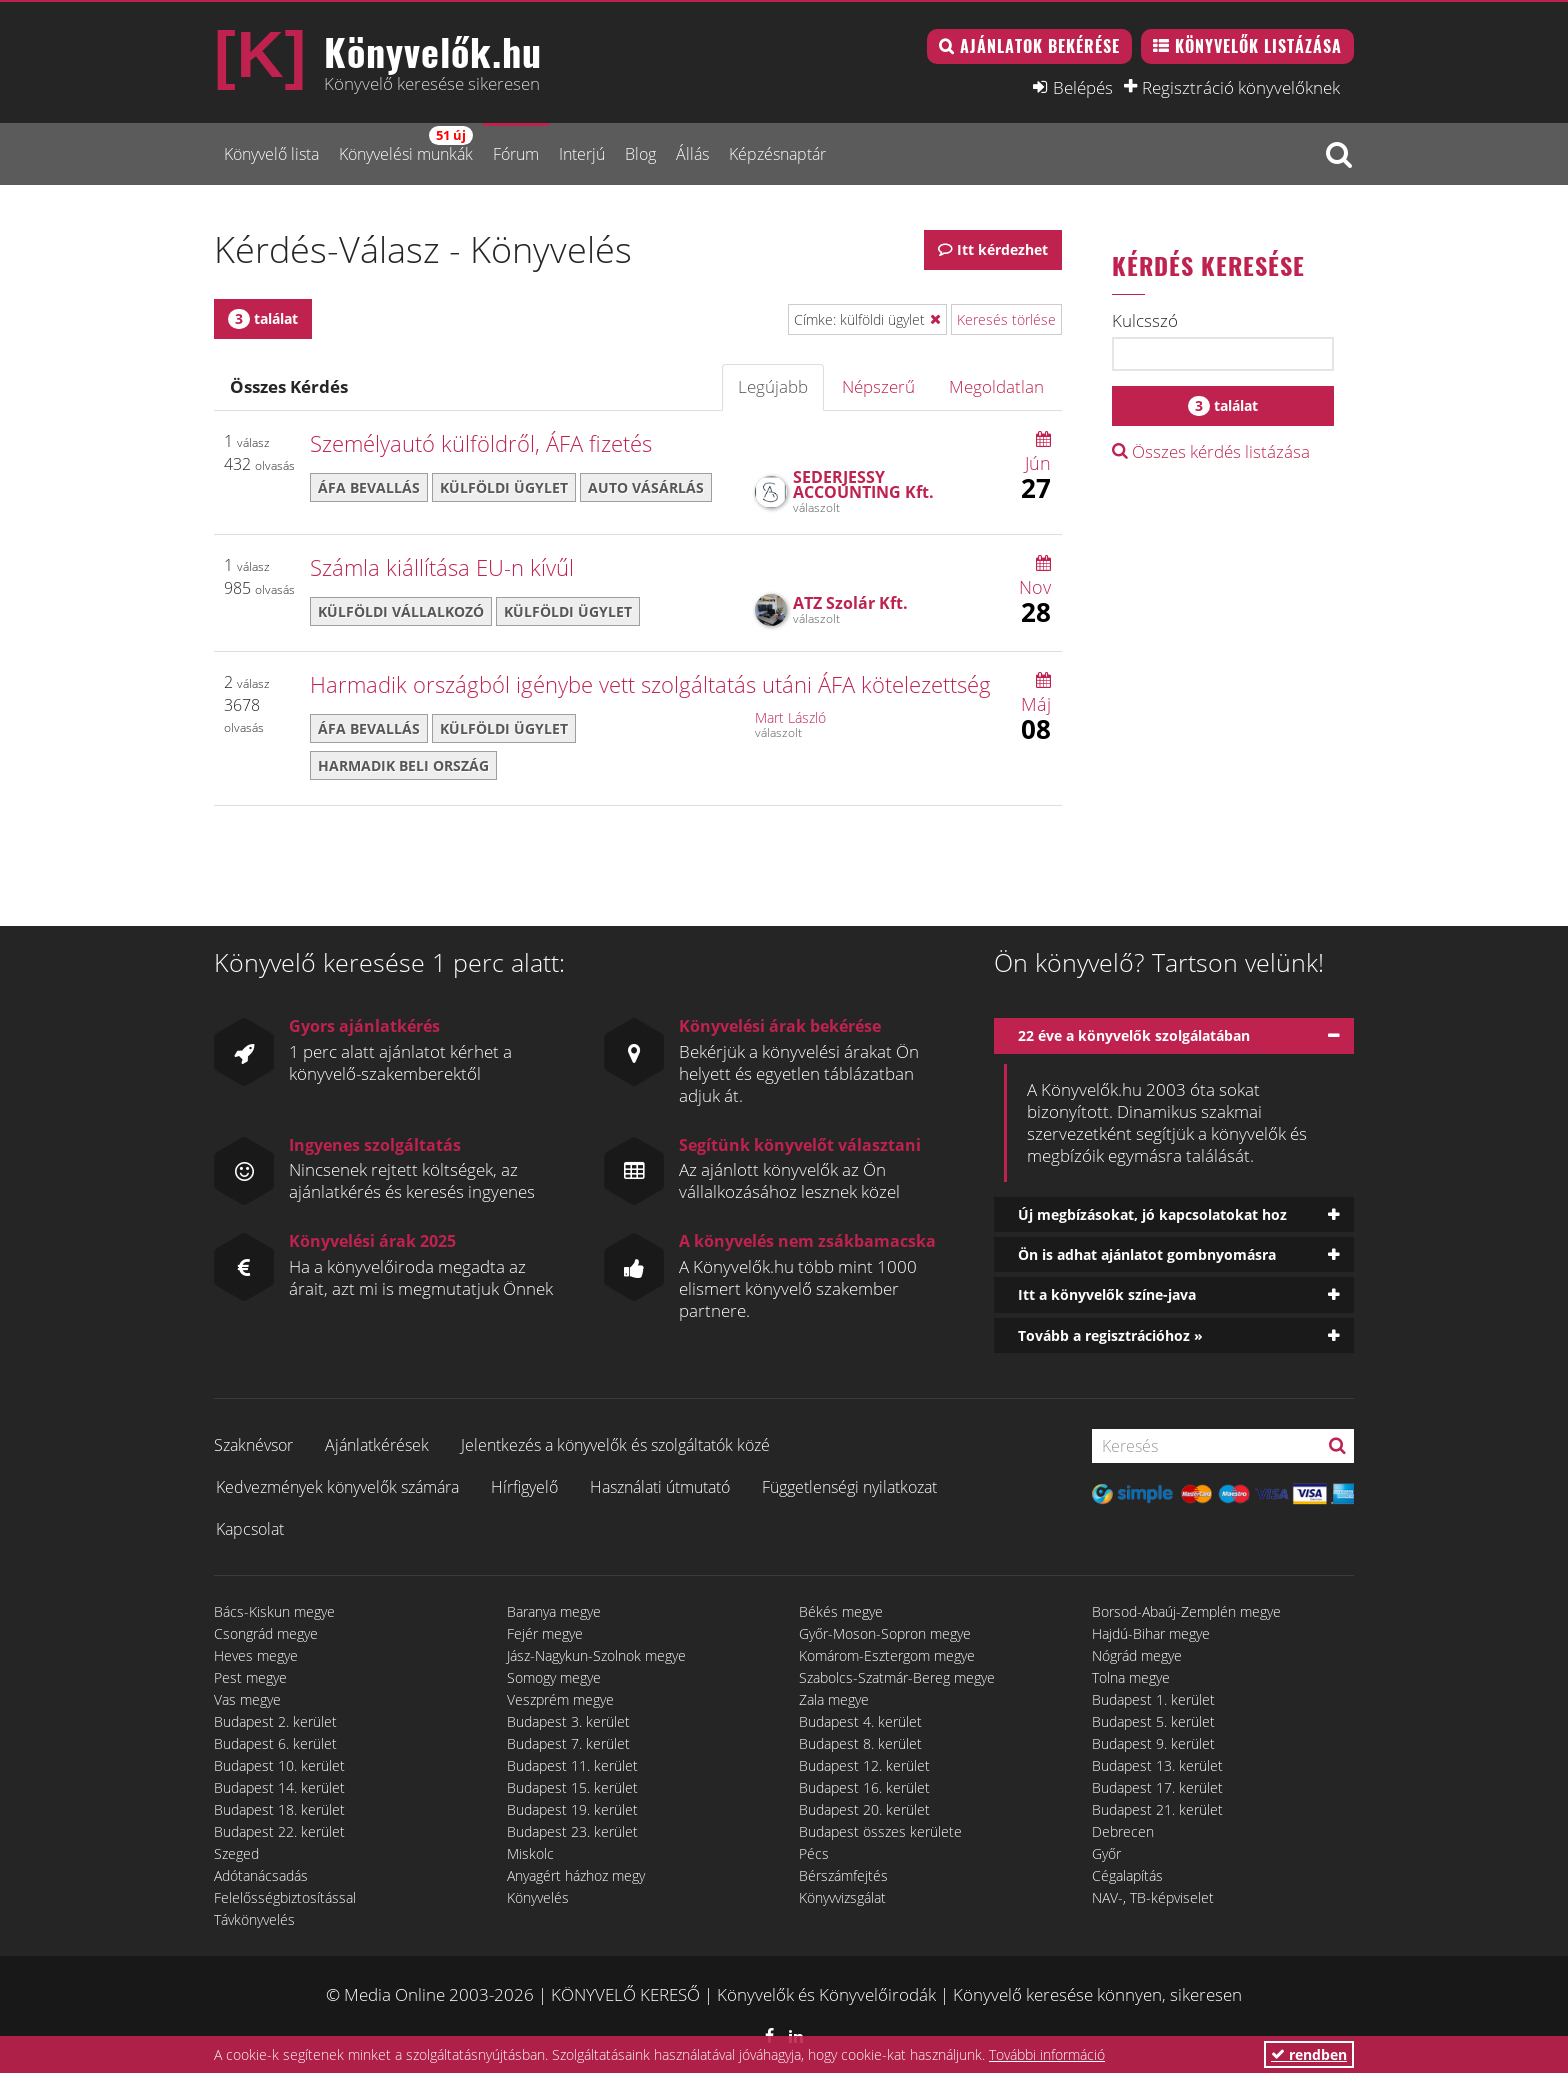 The image size is (1568, 2073). What do you see at coordinates (1083, 87) in the screenshot?
I see `Belépés` at bounding box center [1083, 87].